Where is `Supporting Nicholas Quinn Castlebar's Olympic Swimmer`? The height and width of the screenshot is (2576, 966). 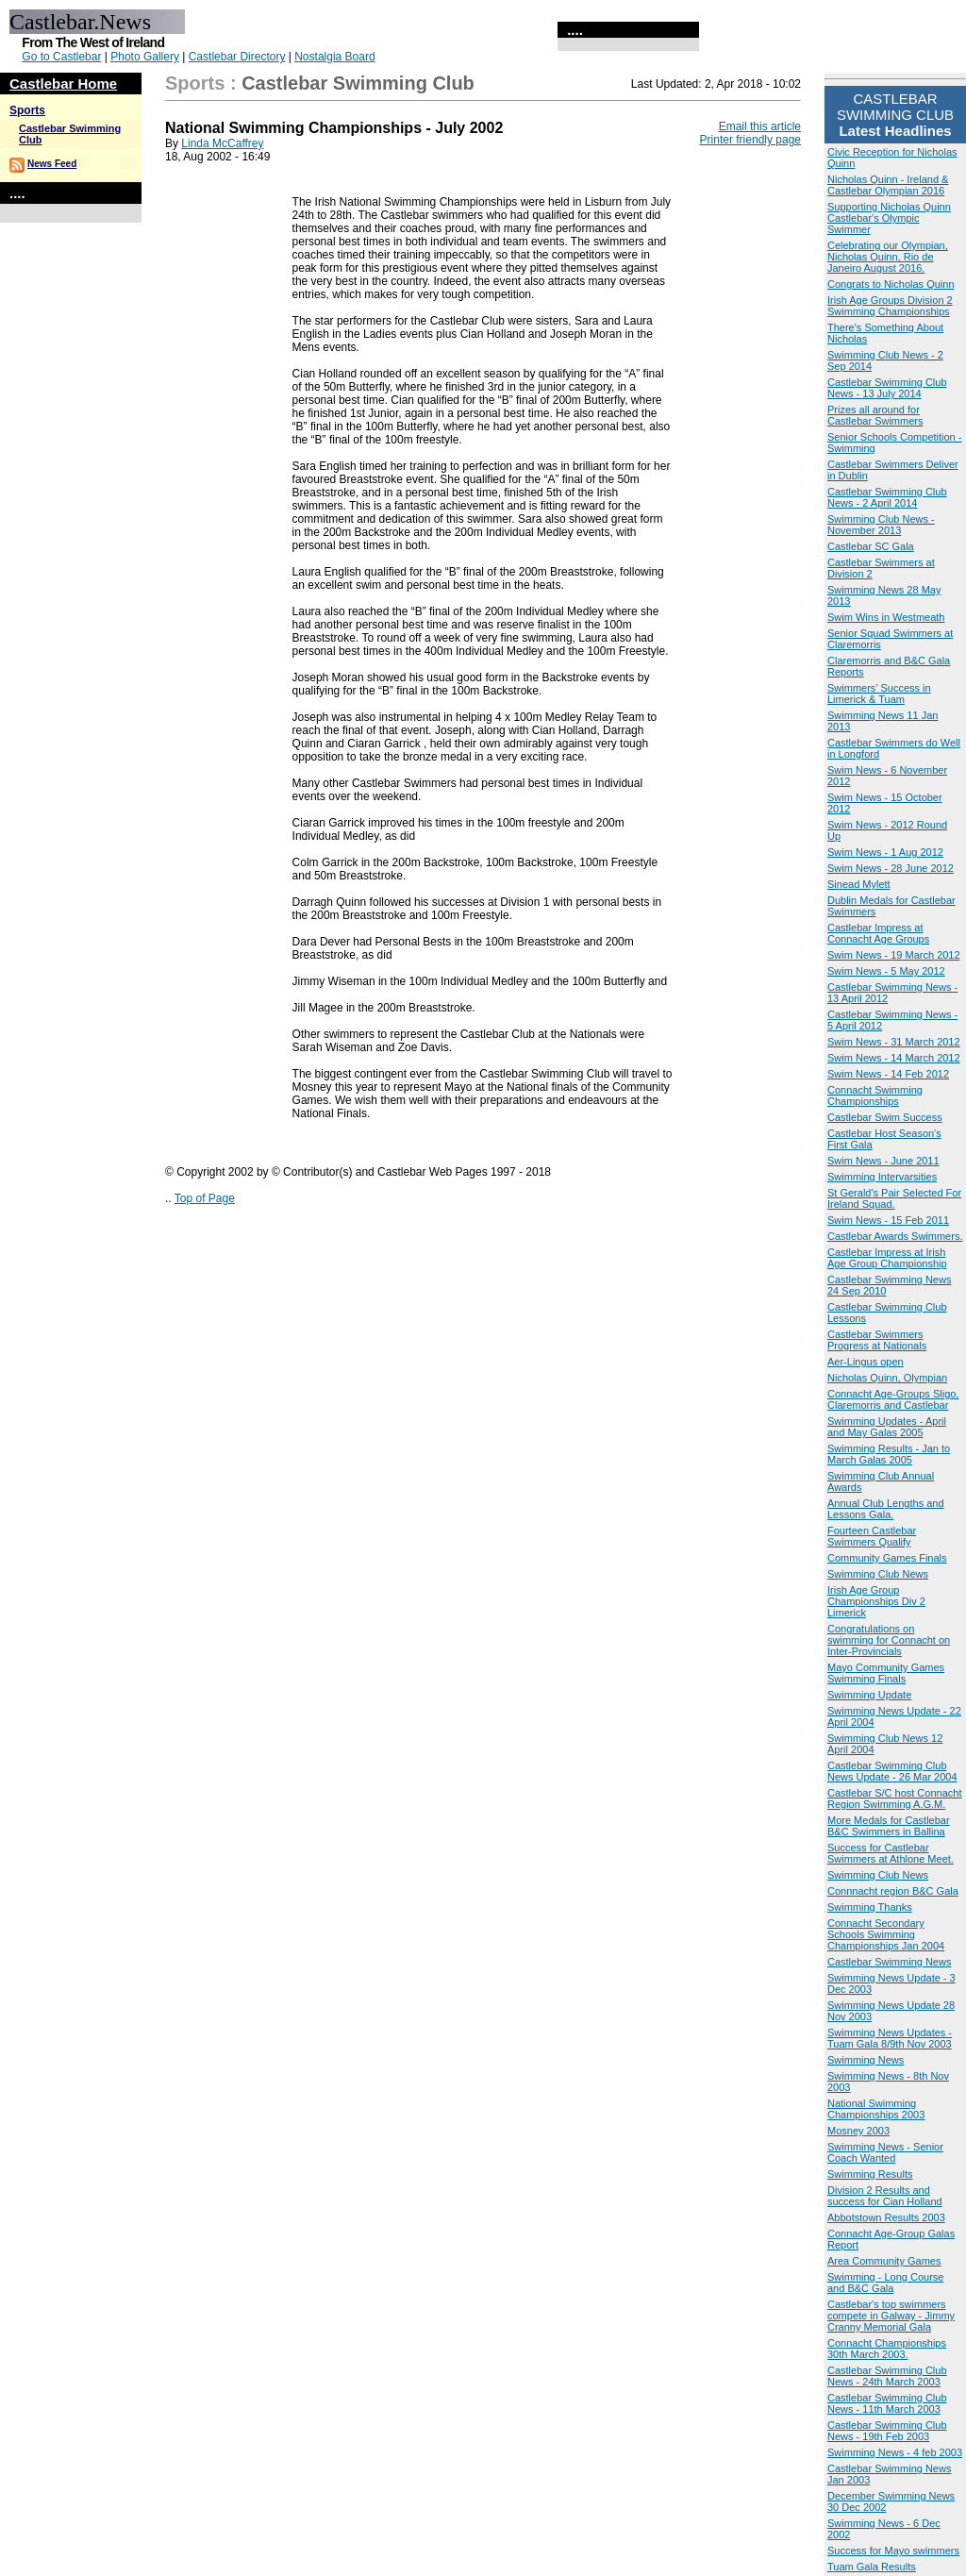
Supporting Nicholas Quinn Castlebar's Olympic Swimmer is located at coordinates (889, 218).